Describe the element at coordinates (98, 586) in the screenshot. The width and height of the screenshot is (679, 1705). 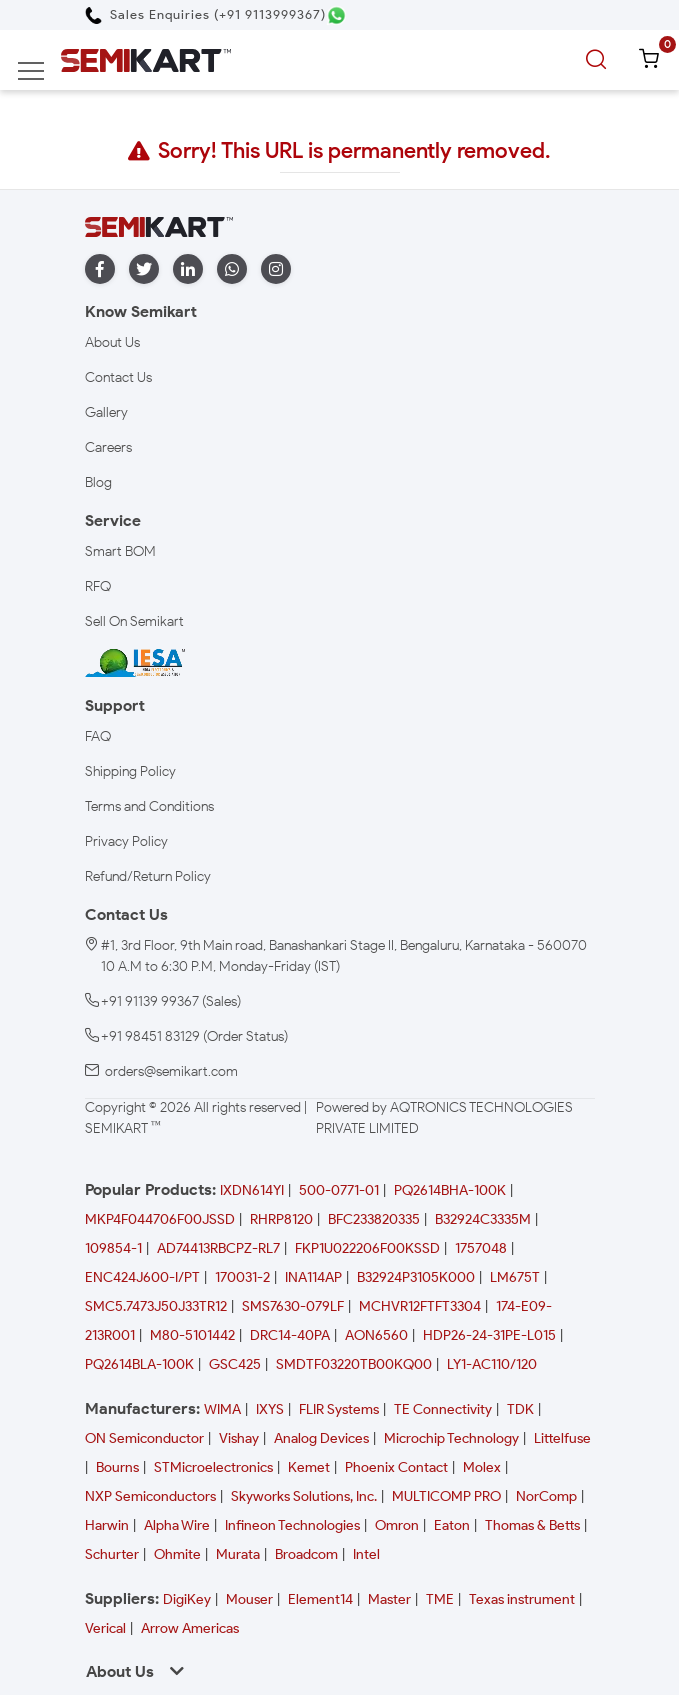
I see `RFQ` at that location.